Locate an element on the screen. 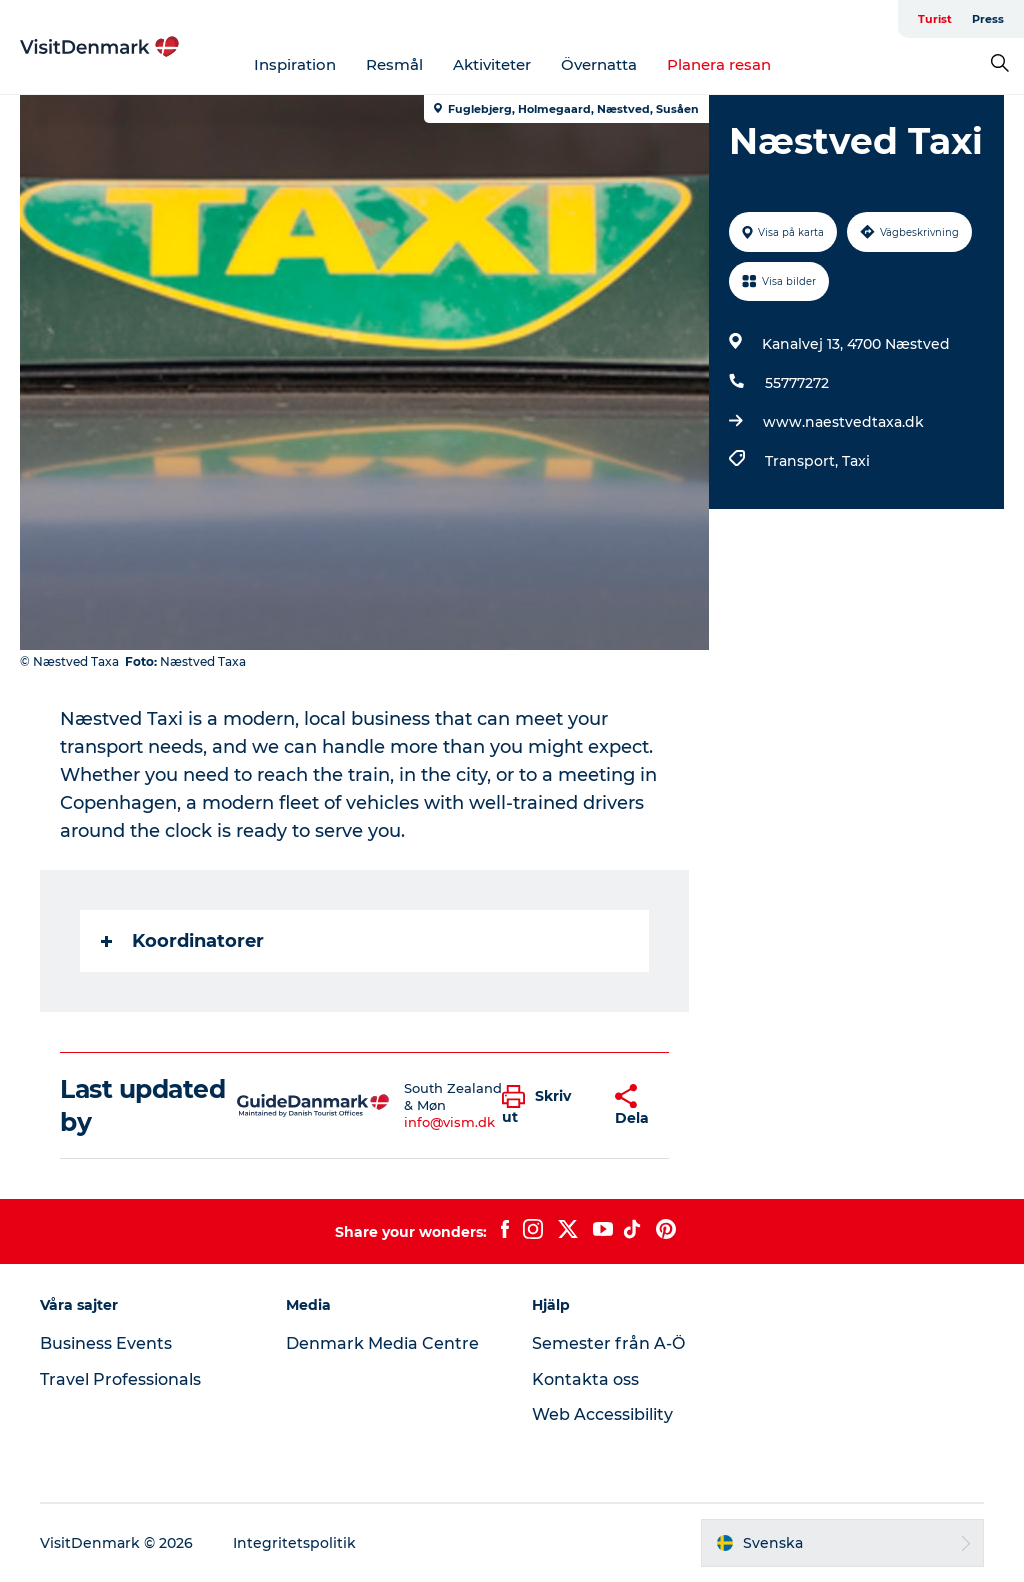 The height and width of the screenshot is (1582, 1024). Travel Professionals is located at coordinates (120, 1379).